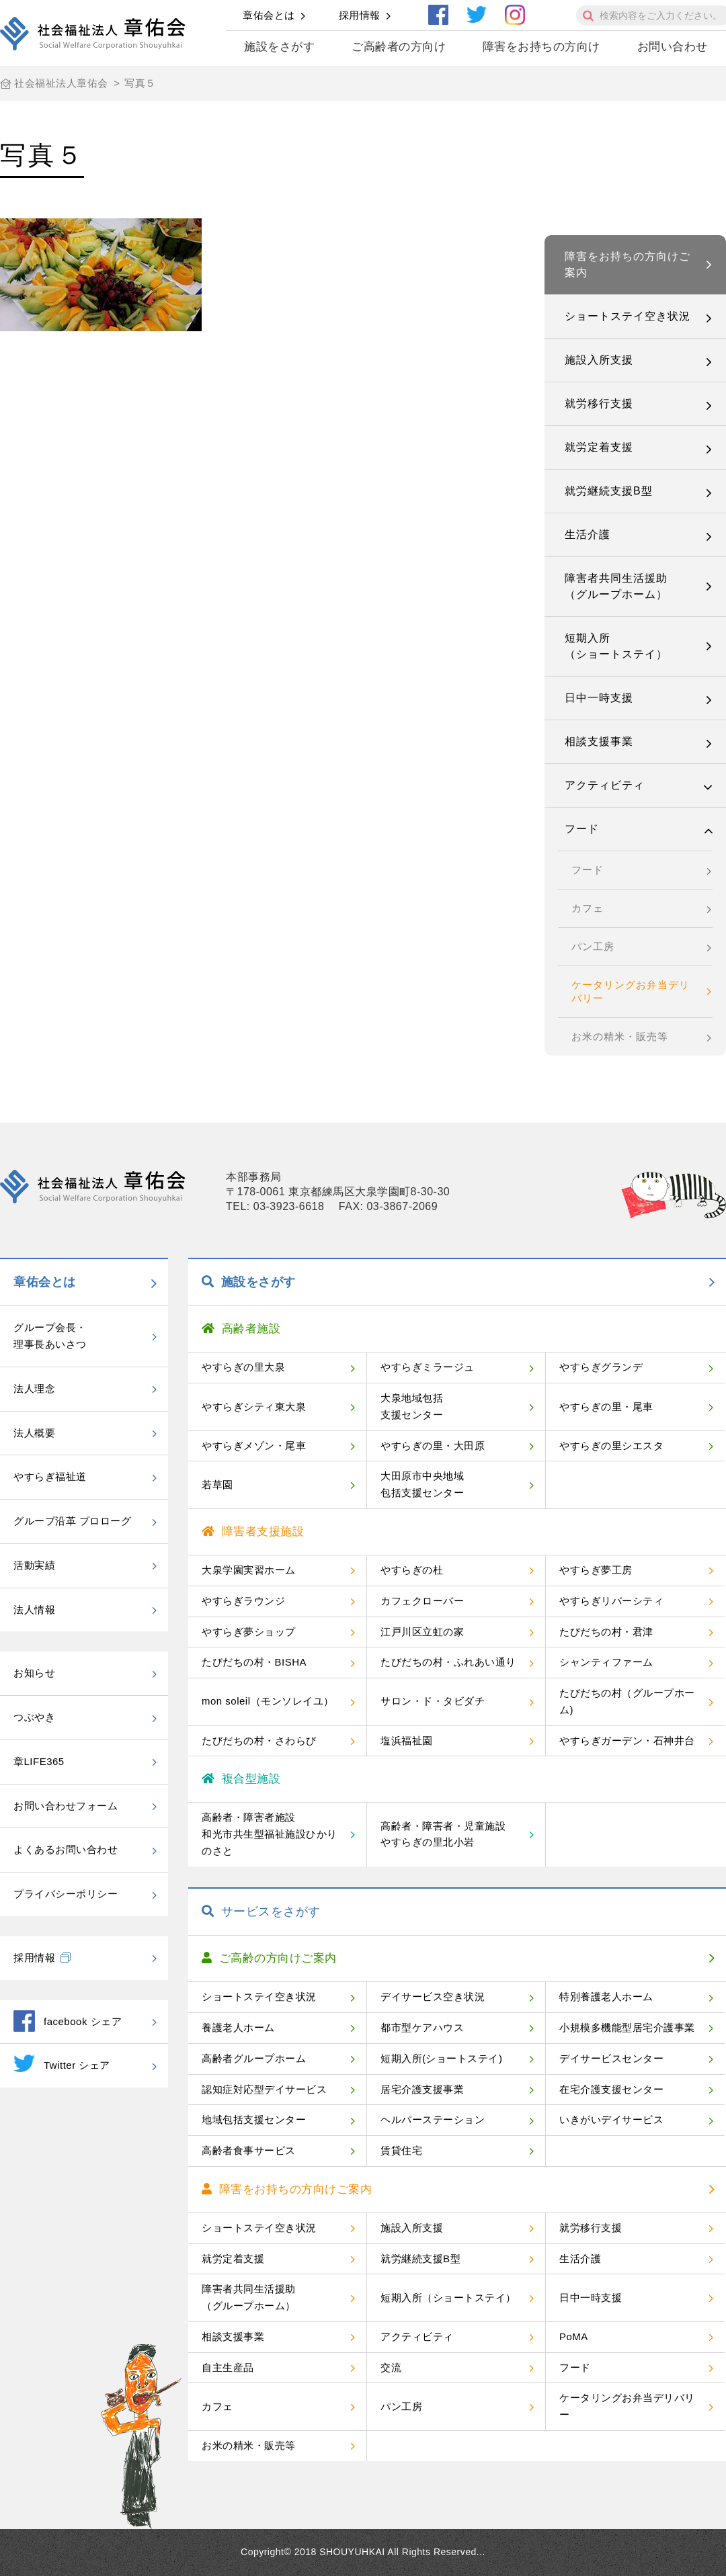 This screenshot has width=726, height=2576. I want to click on たびだちの村・さわらび, so click(259, 1740).